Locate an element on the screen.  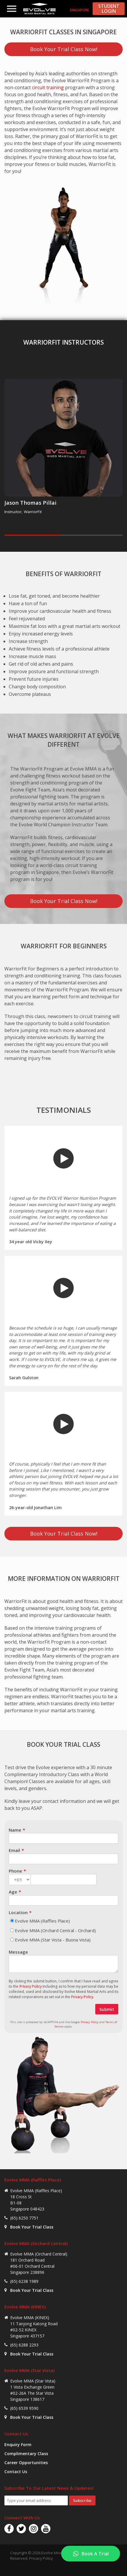
Complimentary Class is located at coordinates (26, 2453).